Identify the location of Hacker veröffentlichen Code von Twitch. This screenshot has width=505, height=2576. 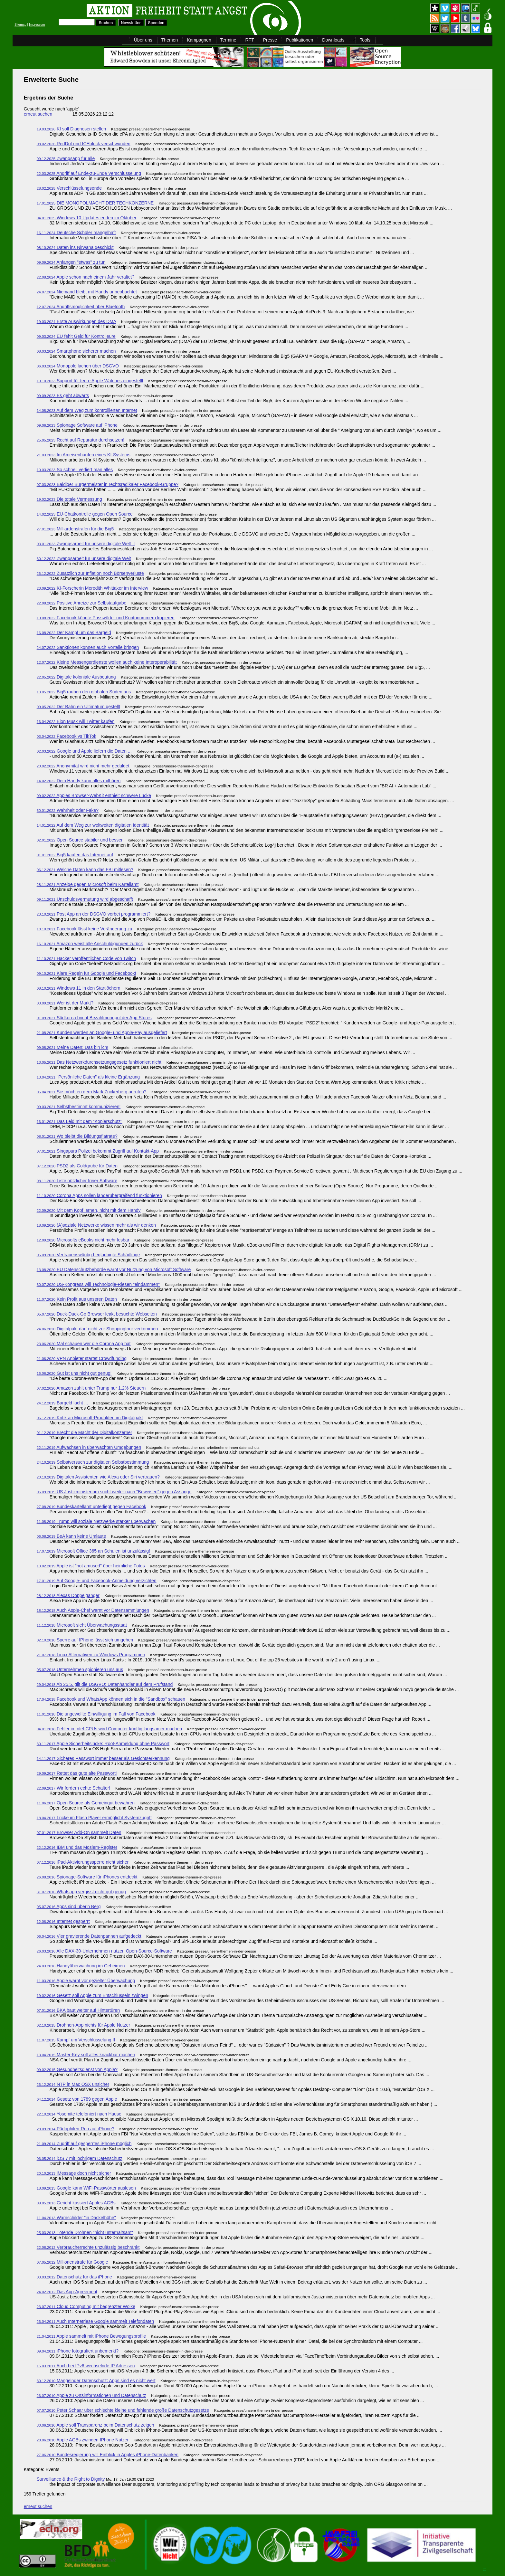
(86, 958).